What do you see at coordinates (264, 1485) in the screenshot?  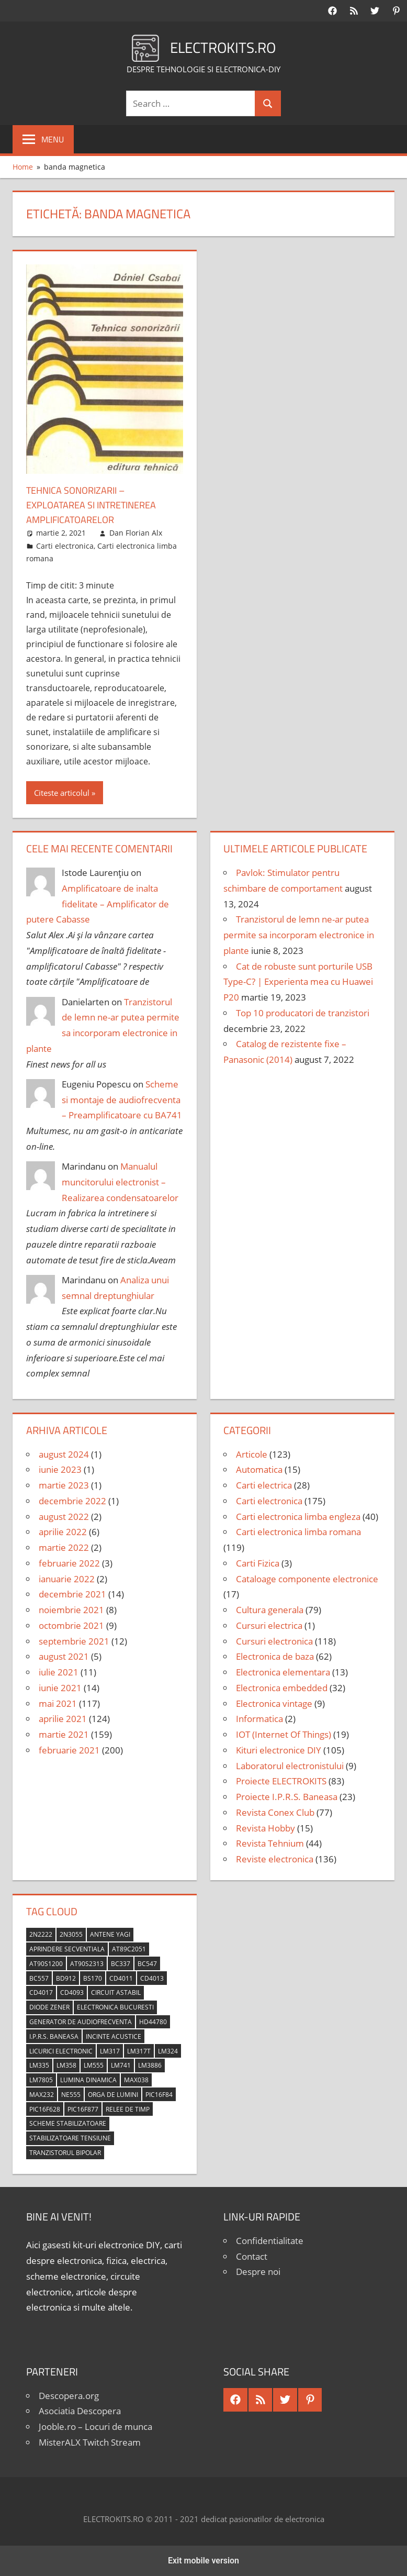 I see `Carti electrica` at bounding box center [264, 1485].